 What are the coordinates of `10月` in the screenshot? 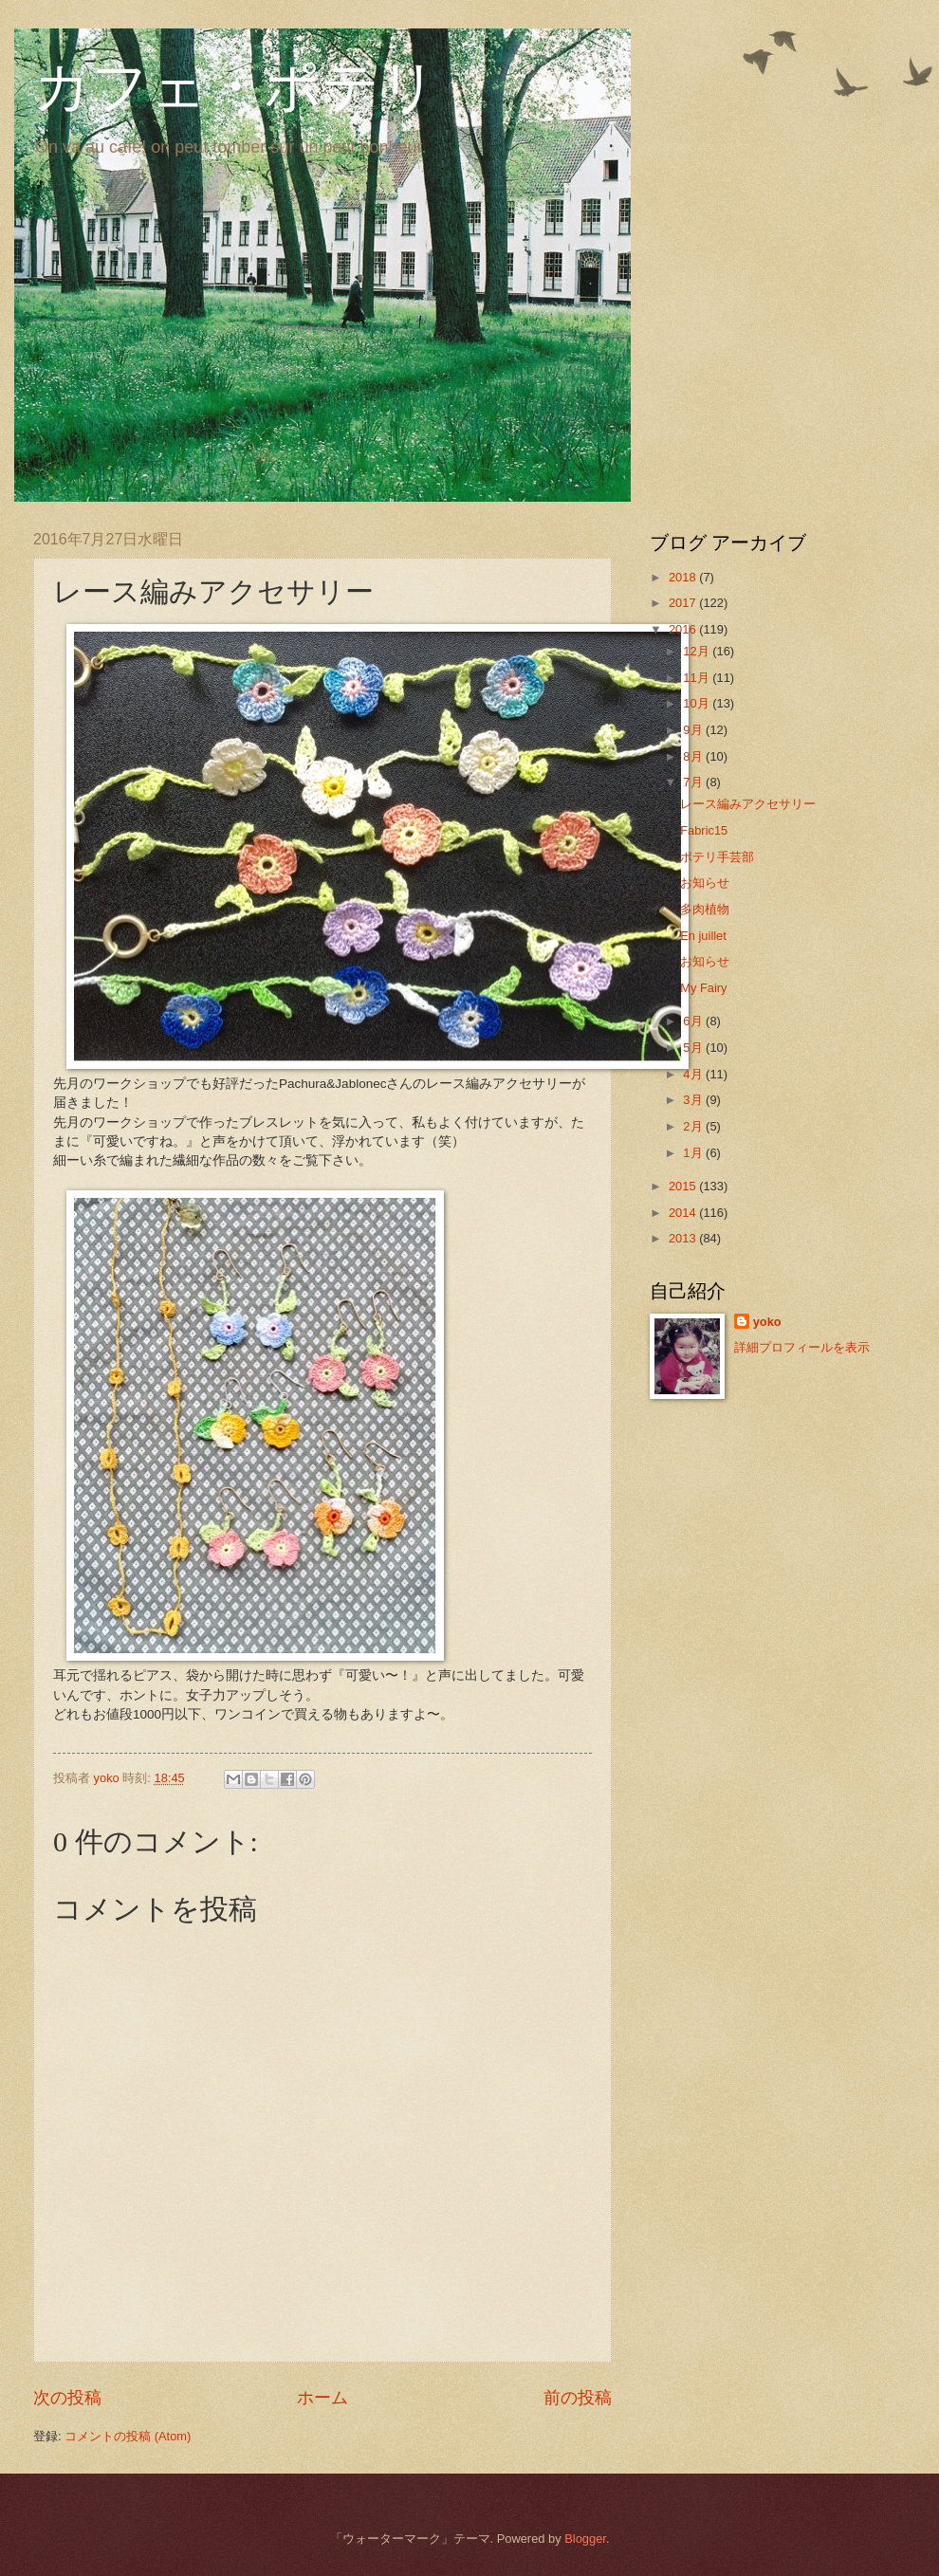 It's located at (697, 703).